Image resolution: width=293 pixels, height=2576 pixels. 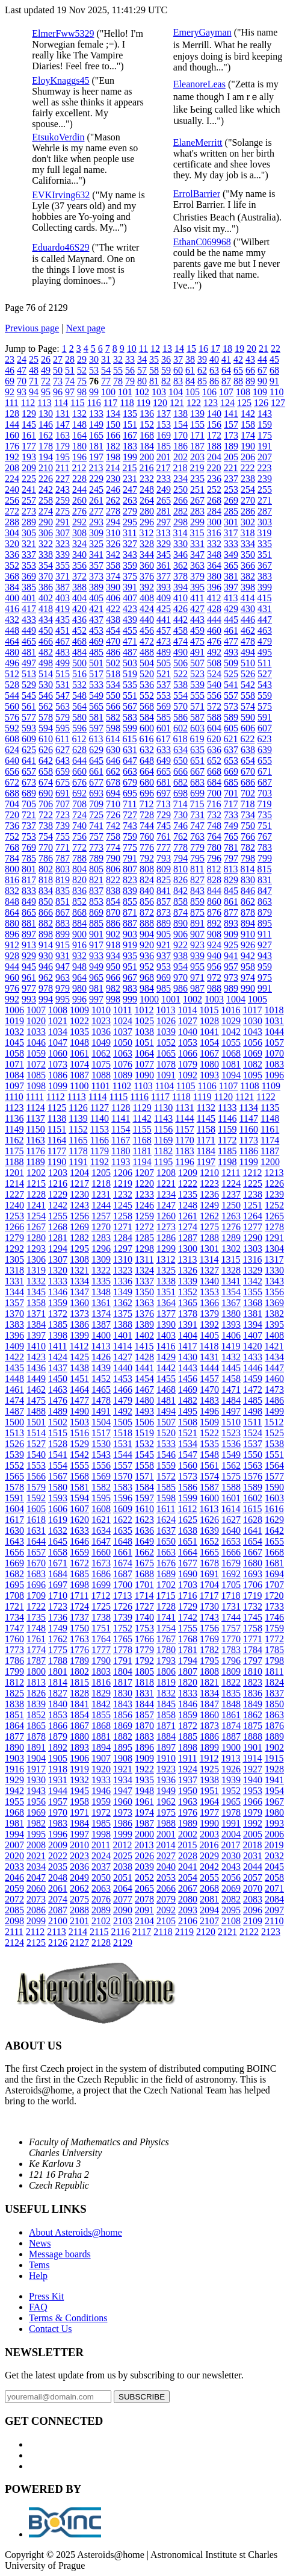 What do you see at coordinates (113, 999) in the screenshot?
I see `998` at bounding box center [113, 999].